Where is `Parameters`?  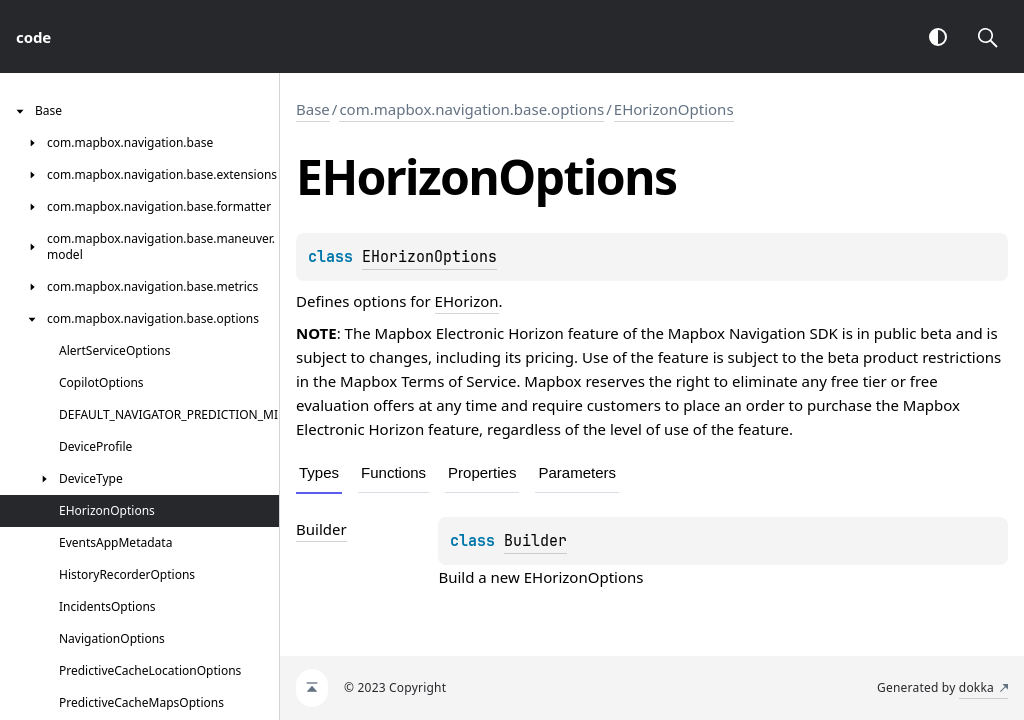 Parameters is located at coordinates (577, 472).